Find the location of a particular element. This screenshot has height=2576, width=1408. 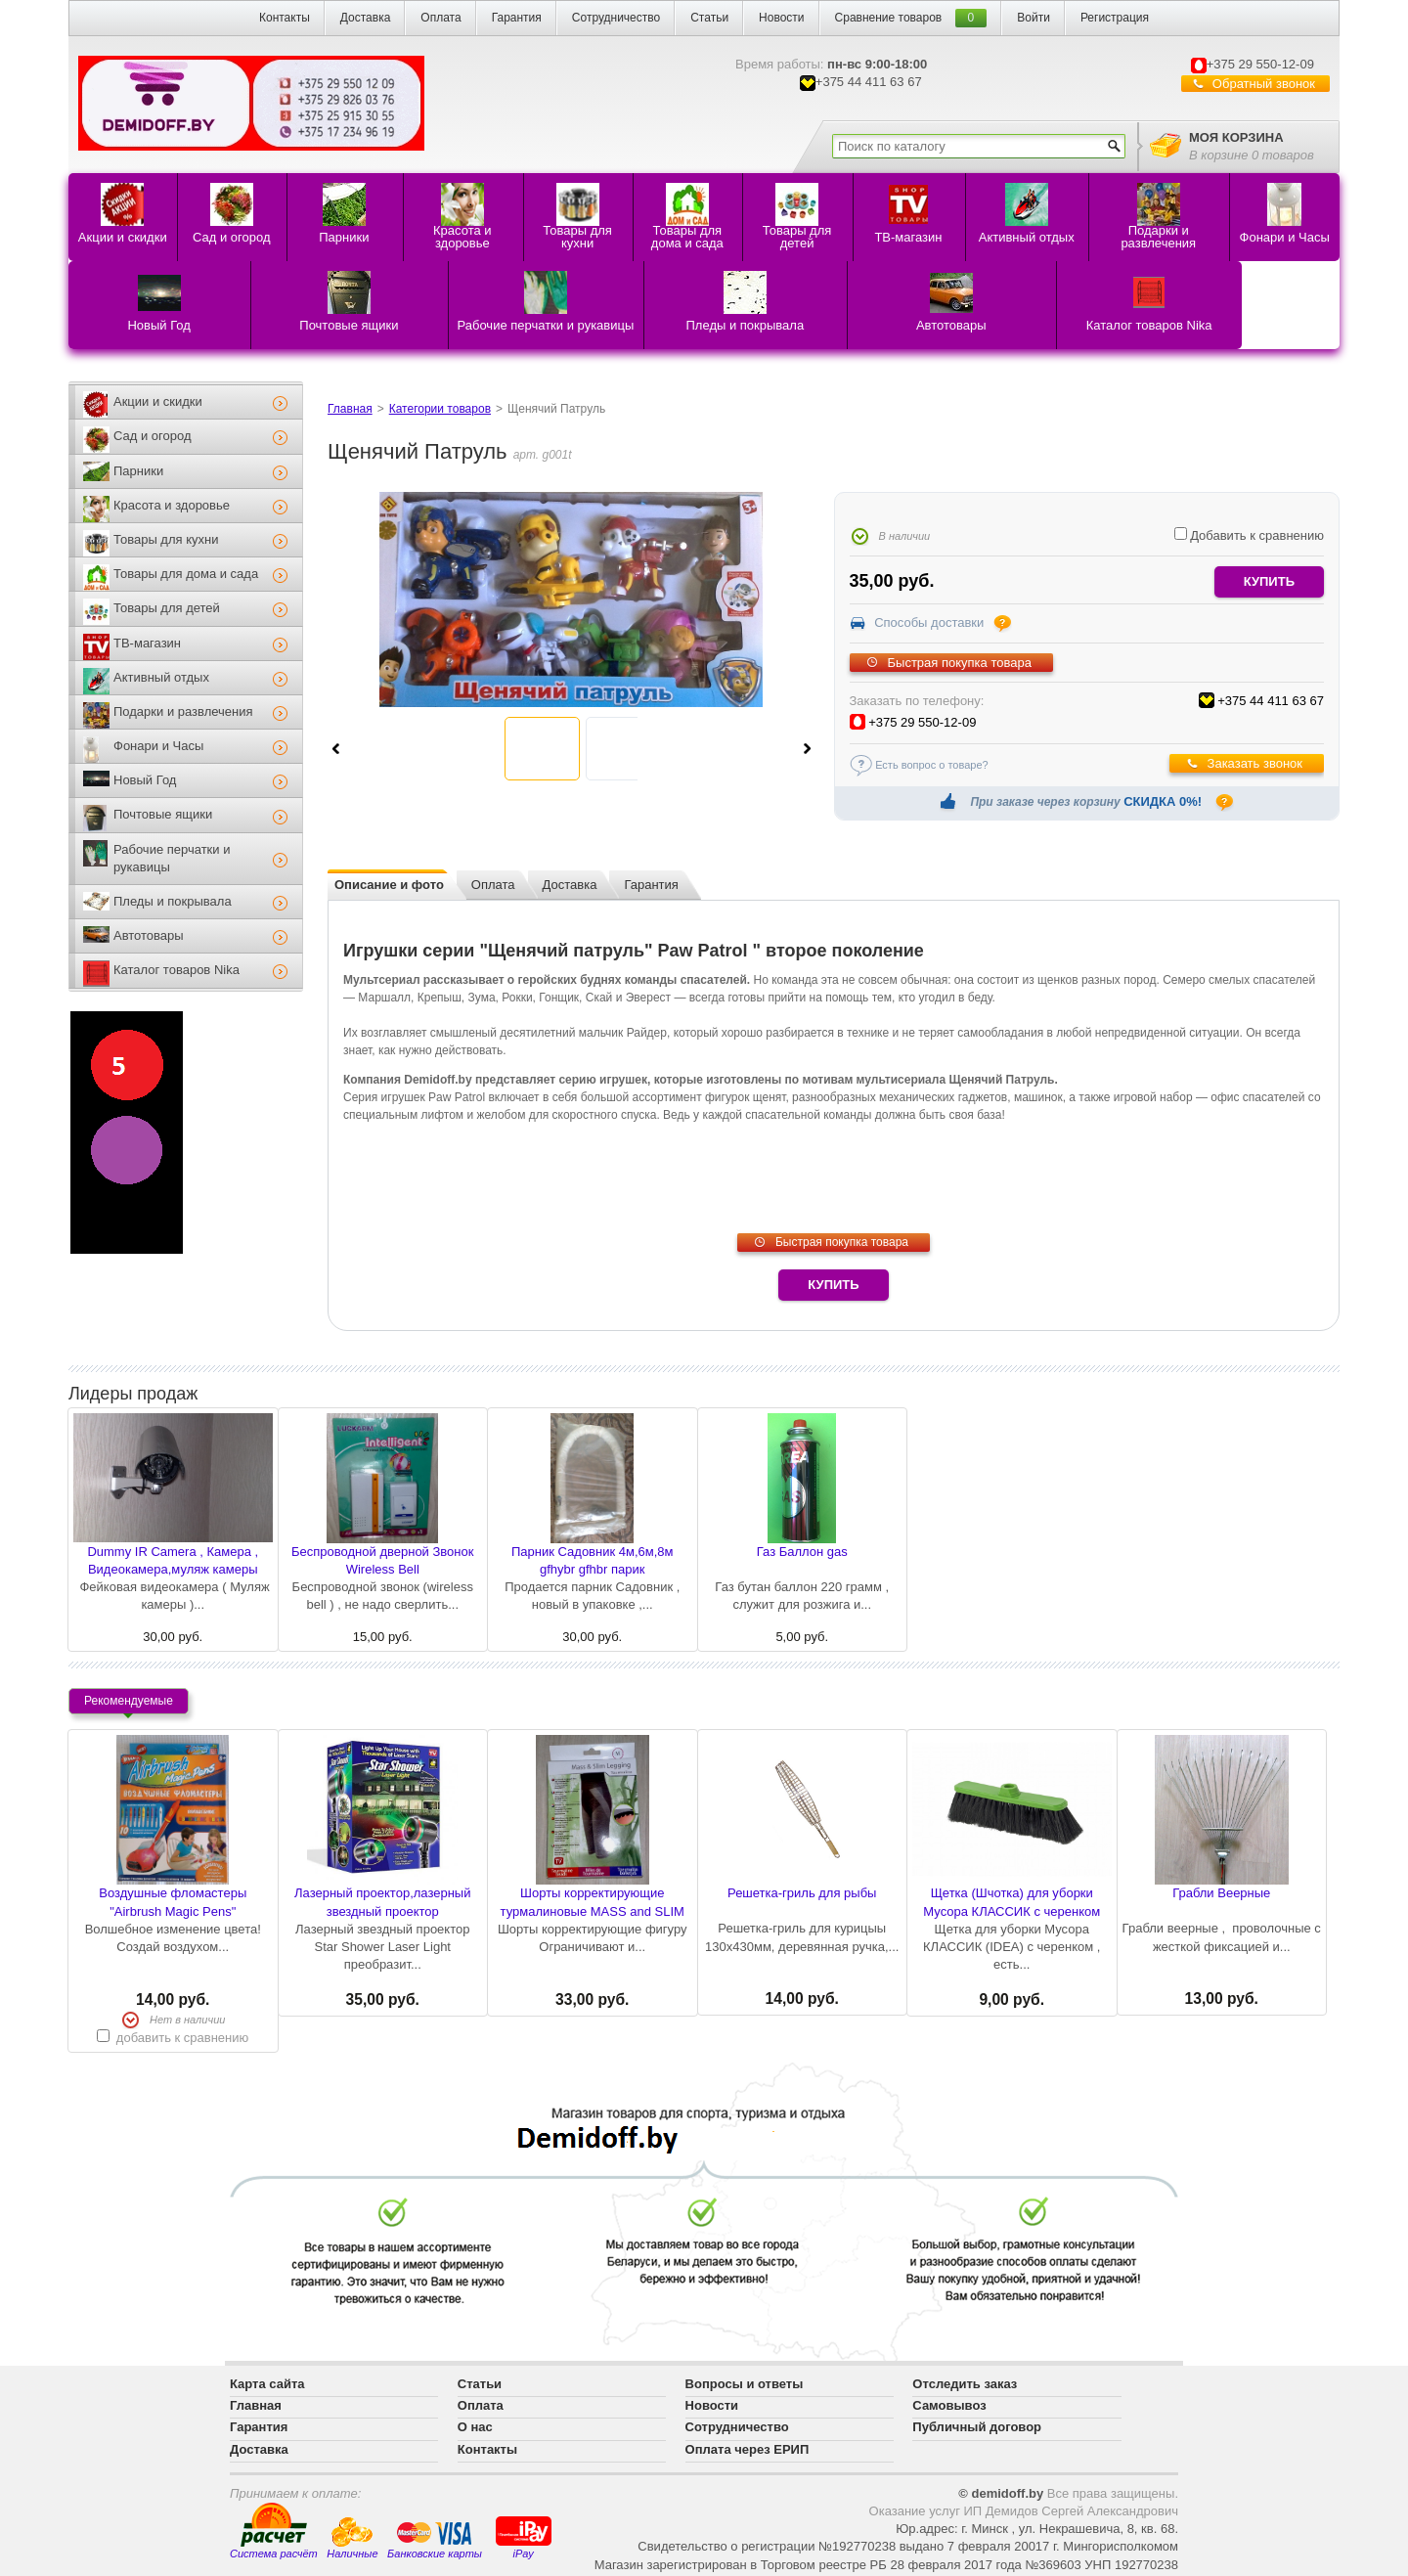

Банковские карты is located at coordinates (434, 2539).